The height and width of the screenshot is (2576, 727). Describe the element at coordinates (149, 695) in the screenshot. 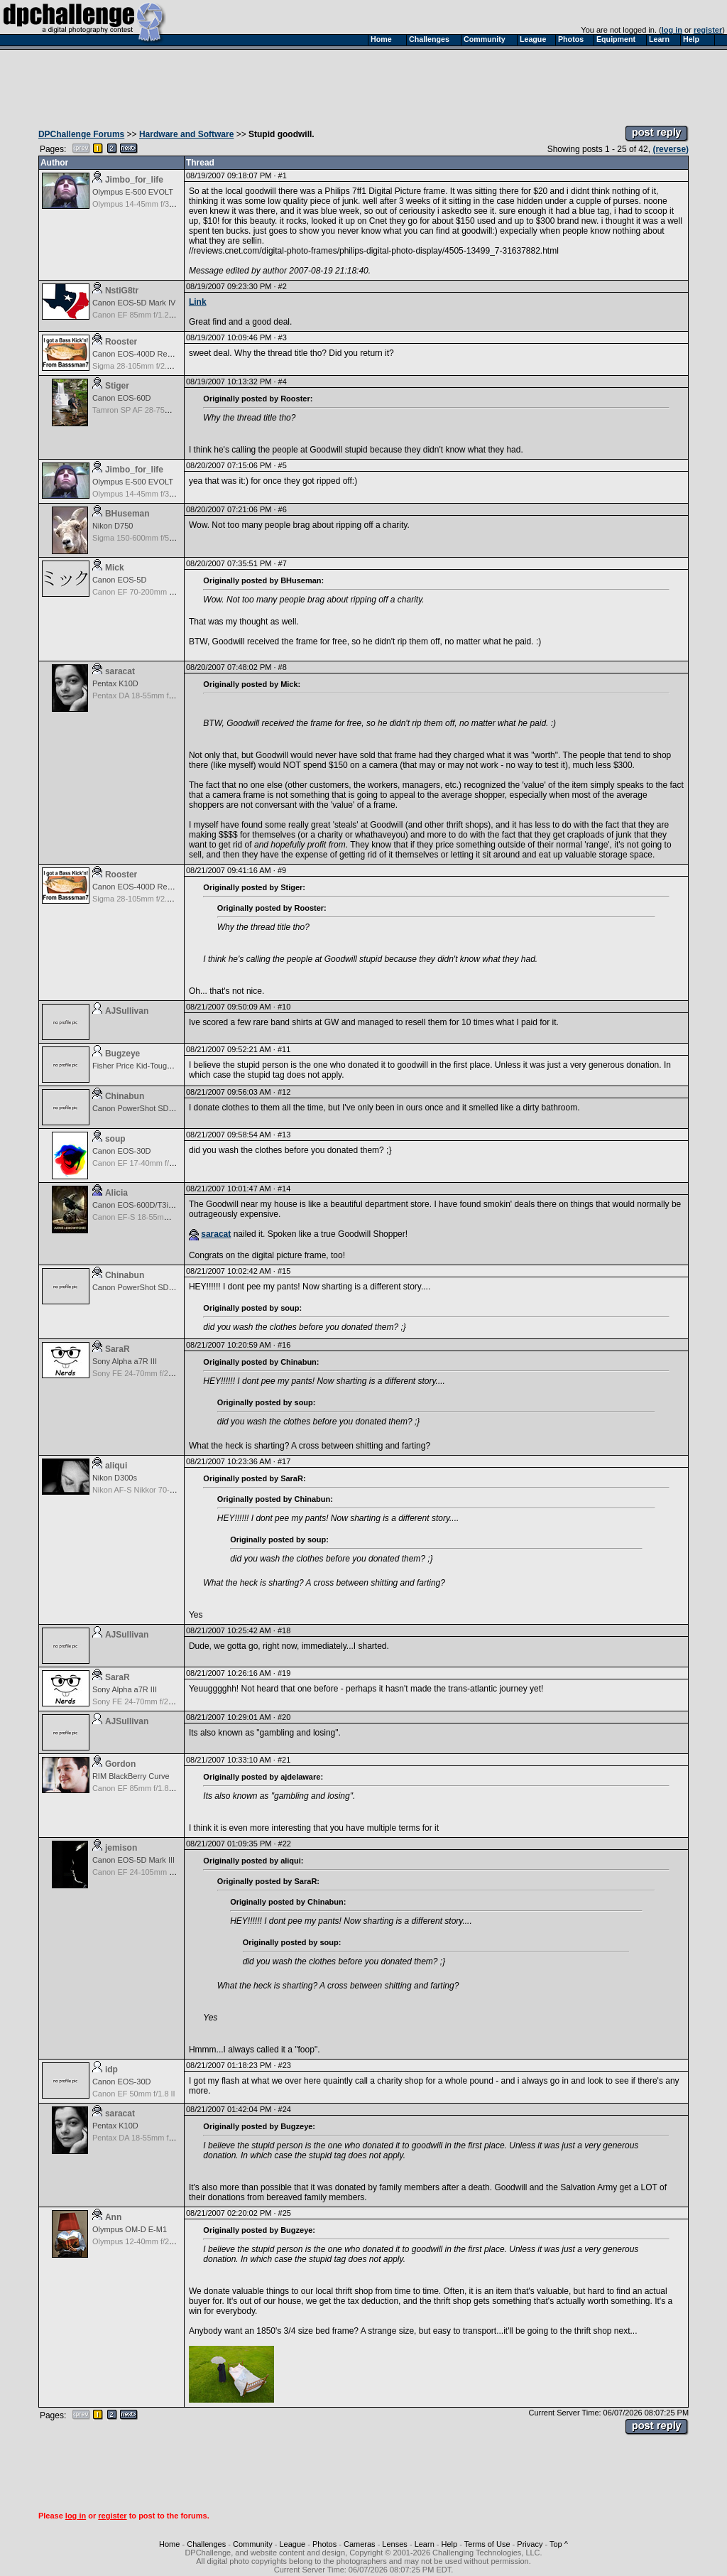

I see `Pentax DA 18-55mm f/3.5-5.6 AF` at that location.